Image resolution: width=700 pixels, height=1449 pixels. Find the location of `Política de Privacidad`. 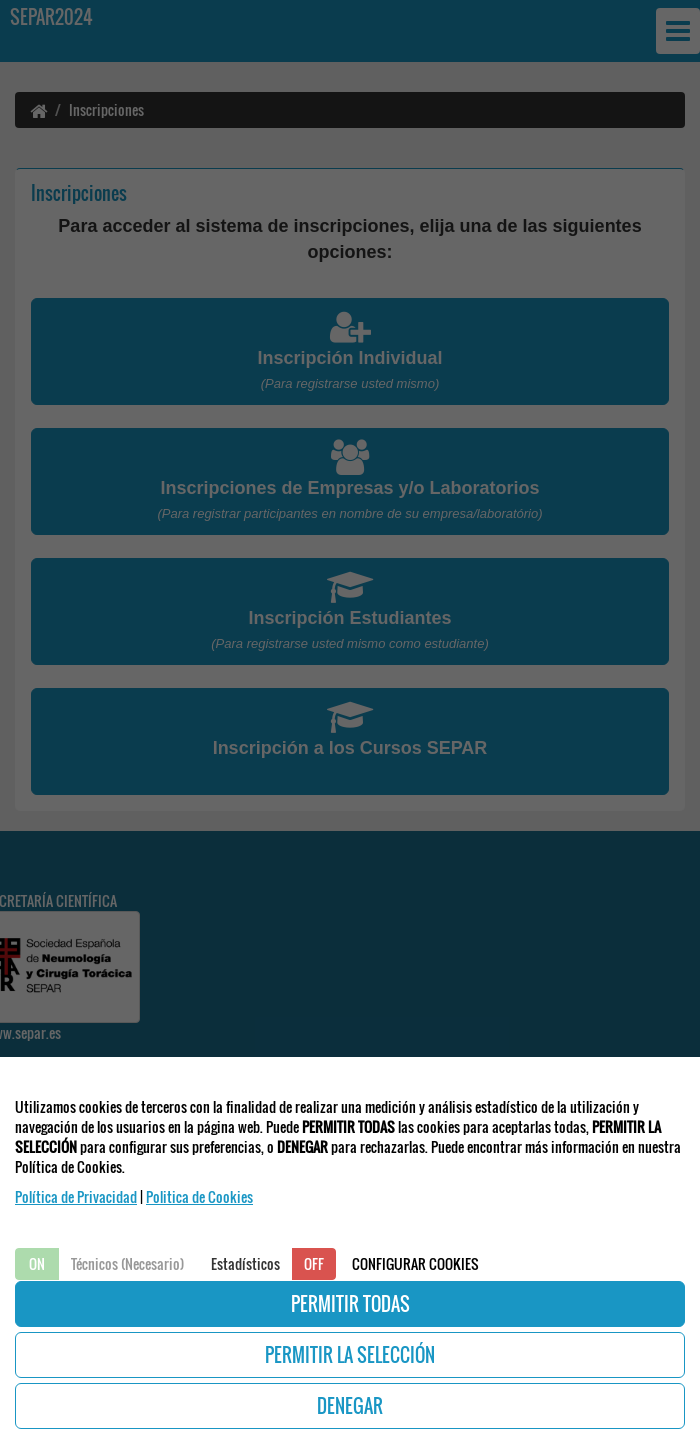

Política de Privacidad is located at coordinates (76, 1196).